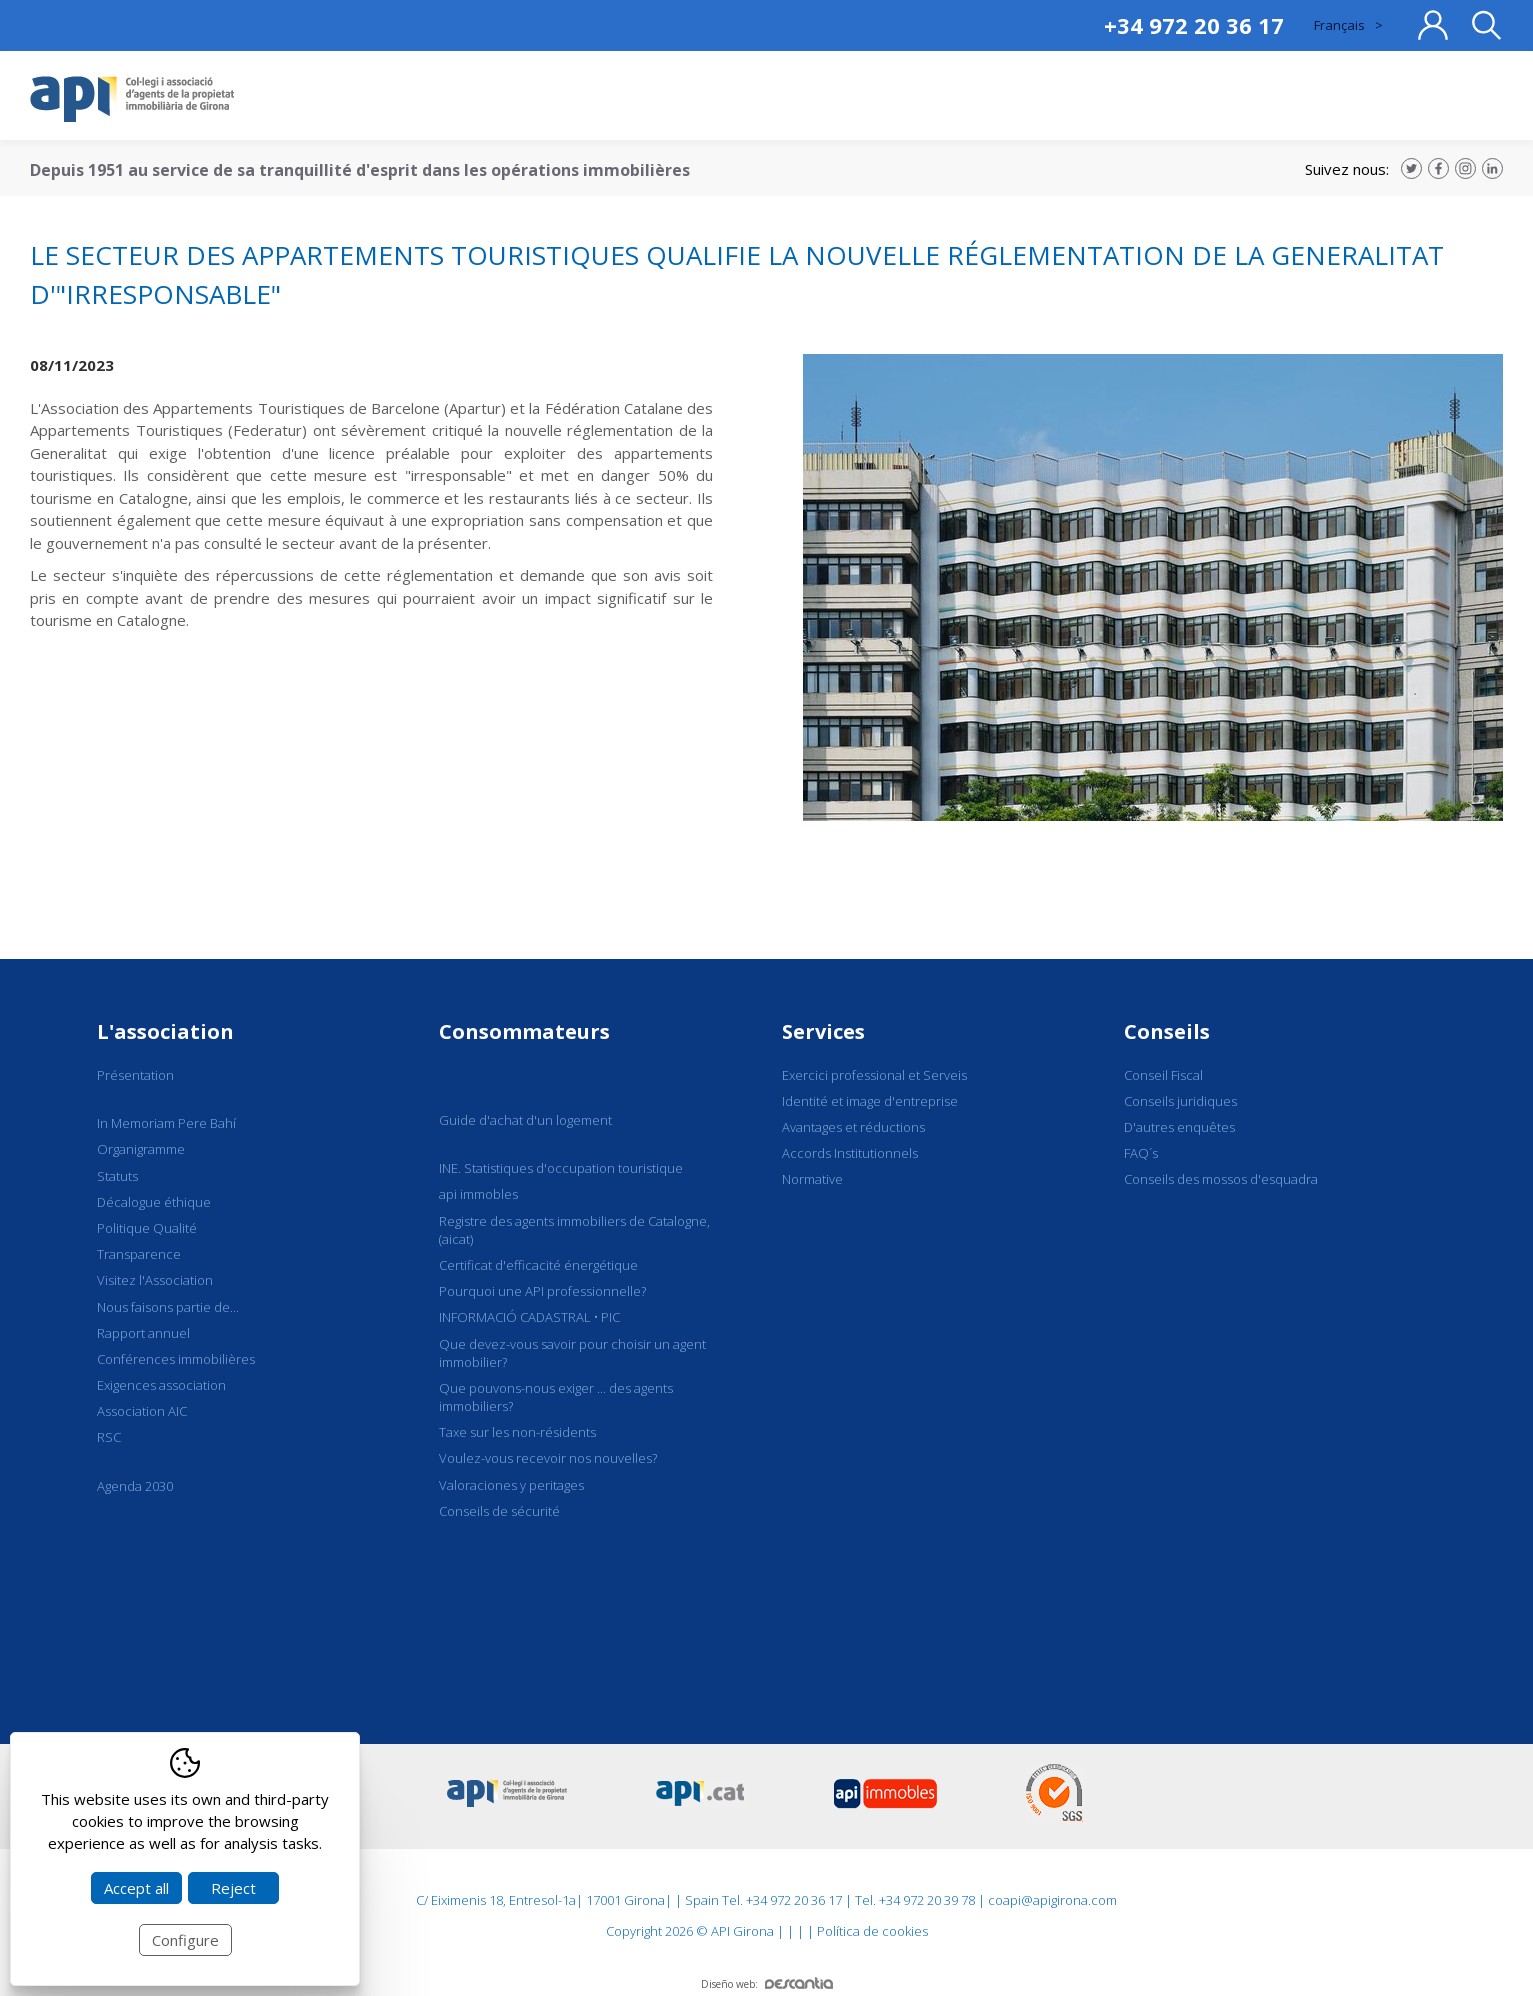 The image size is (1533, 1996). What do you see at coordinates (1167, 1031) in the screenshot?
I see `Conseils` at bounding box center [1167, 1031].